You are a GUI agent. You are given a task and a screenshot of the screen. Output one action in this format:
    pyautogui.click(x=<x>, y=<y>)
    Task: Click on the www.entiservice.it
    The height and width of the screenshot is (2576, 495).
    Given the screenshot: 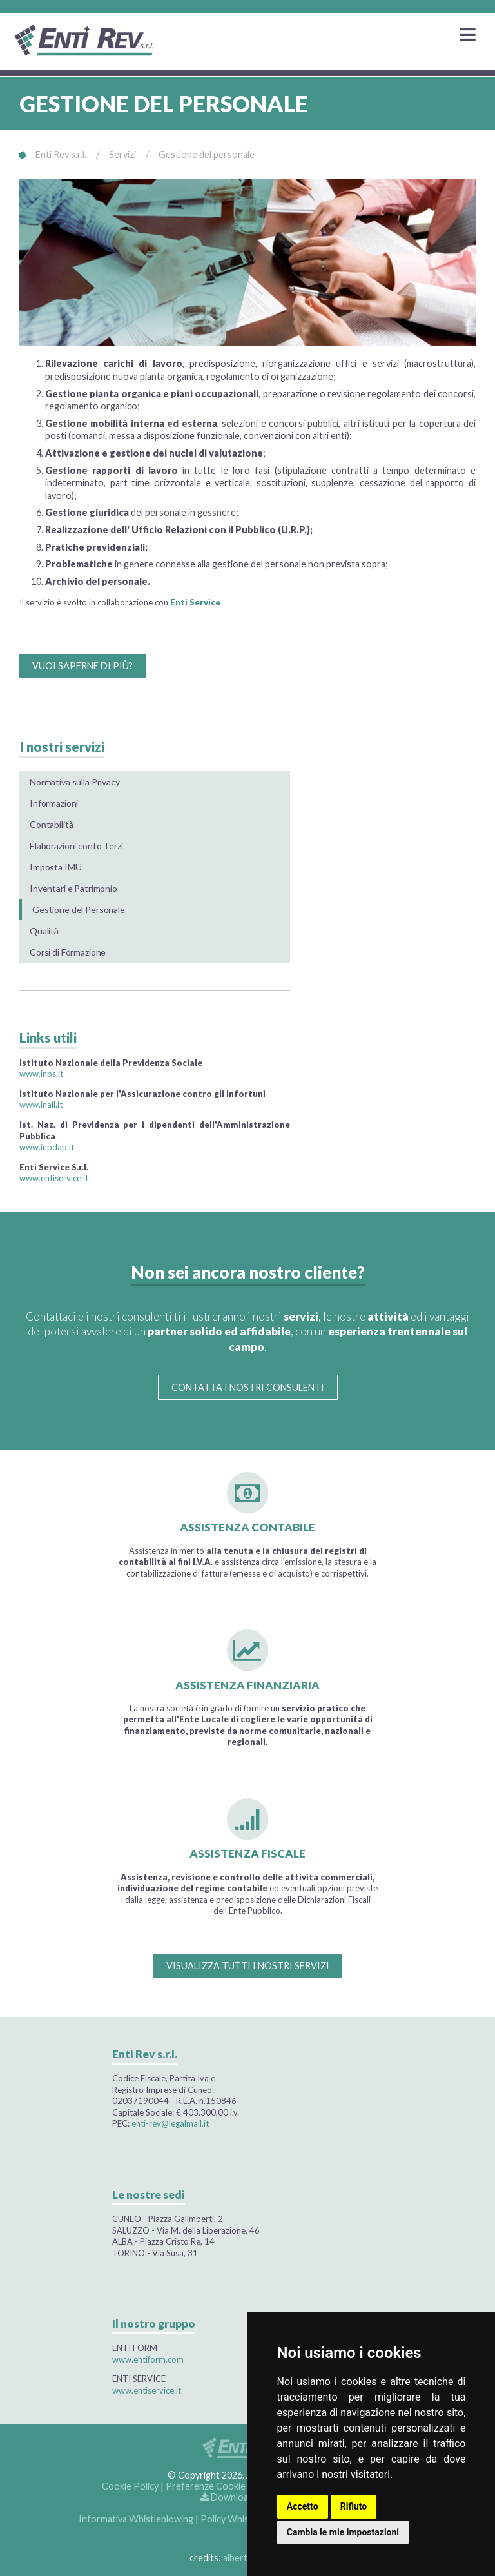 What is the action you would take?
    pyautogui.click(x=53, y=1178)
    